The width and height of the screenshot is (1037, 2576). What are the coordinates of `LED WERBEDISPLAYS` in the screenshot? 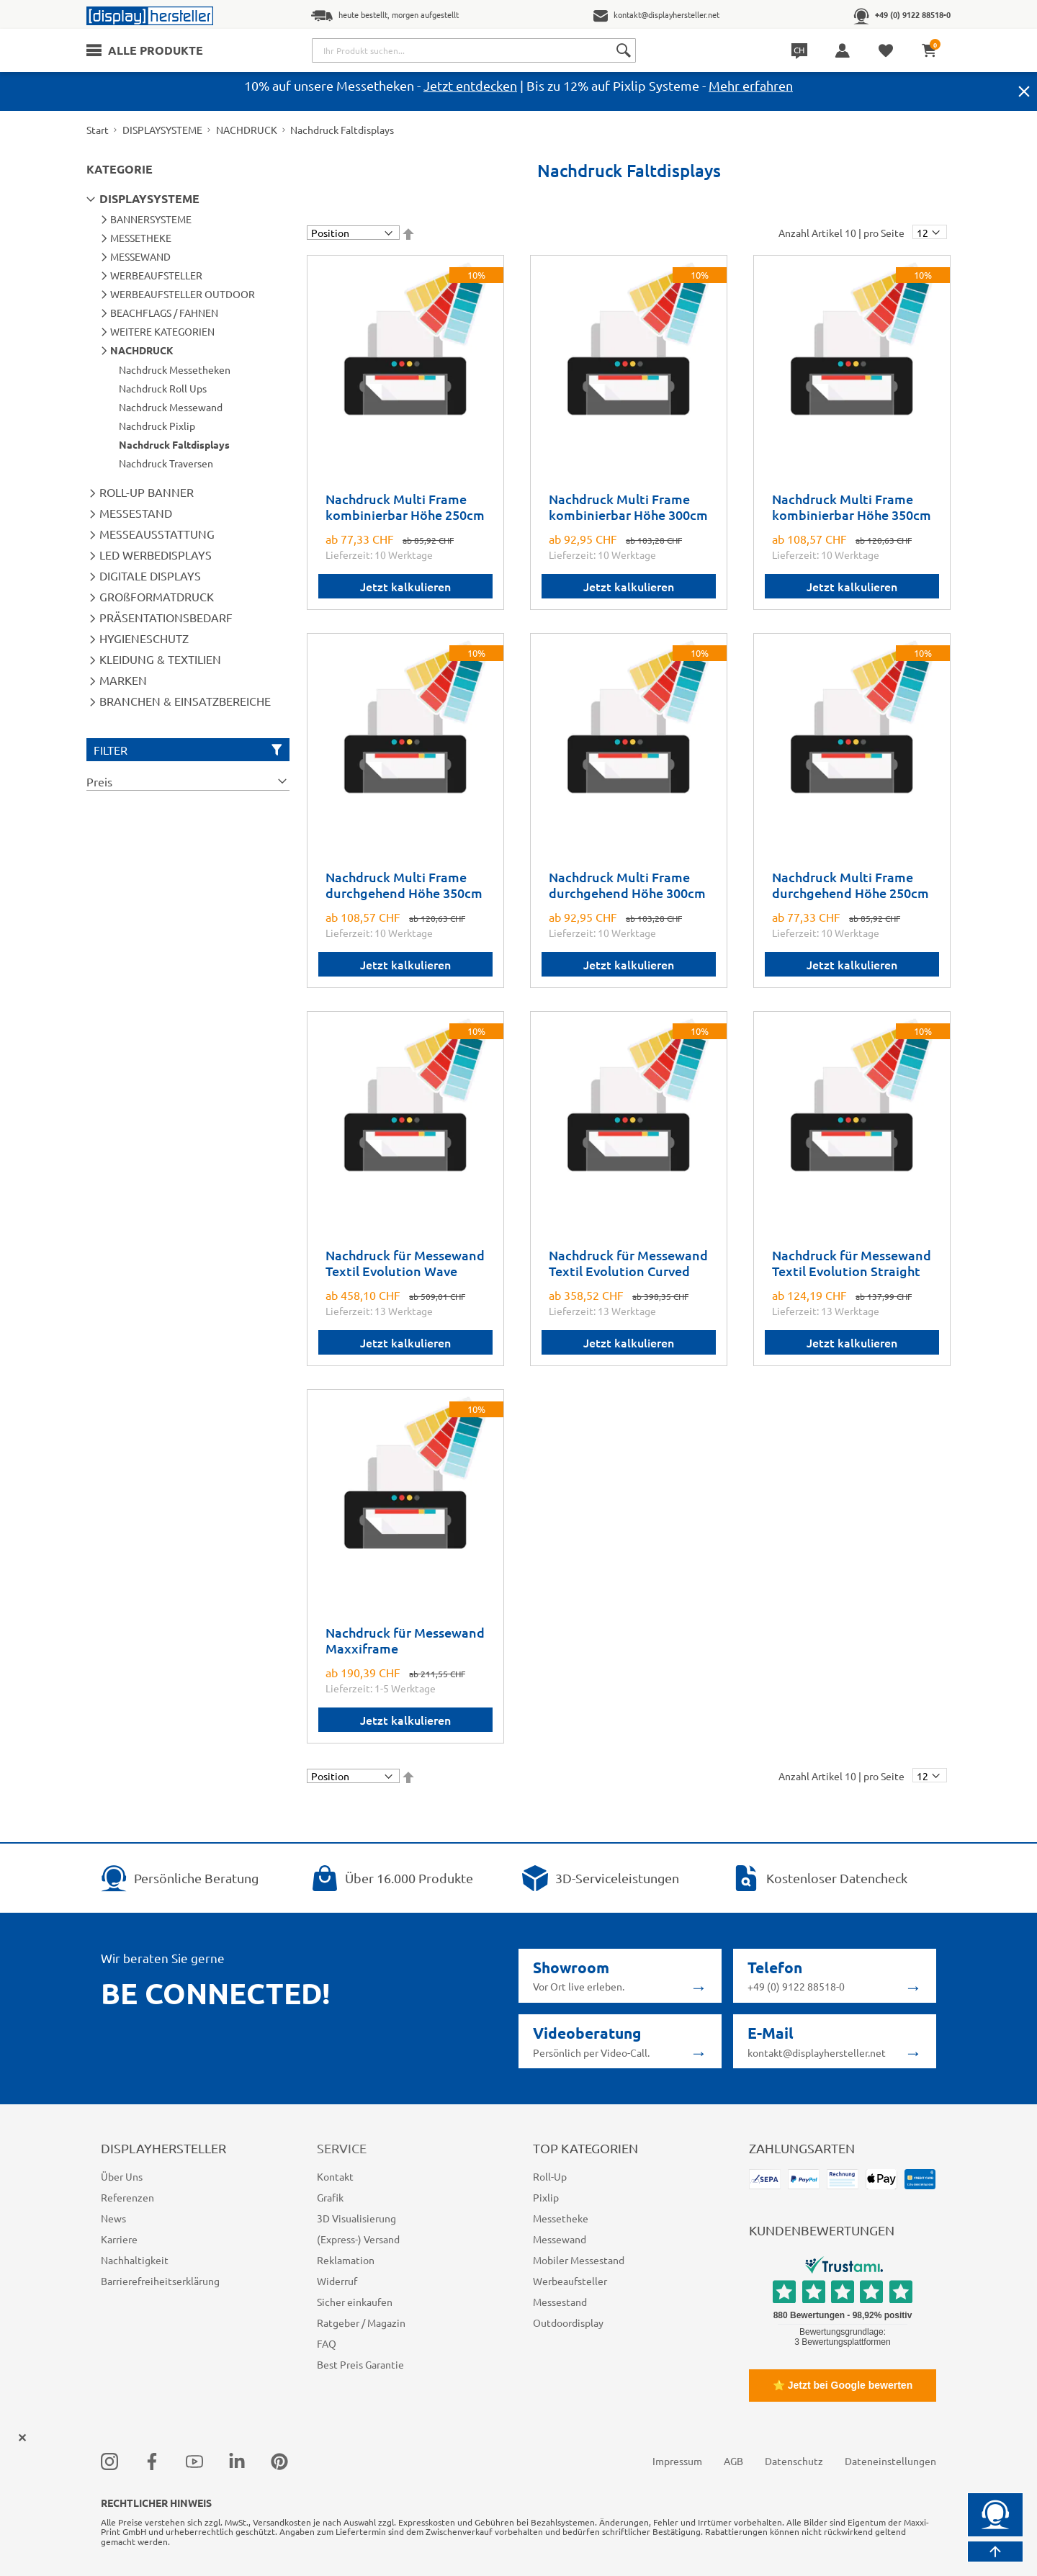 It's located at (155, 554).